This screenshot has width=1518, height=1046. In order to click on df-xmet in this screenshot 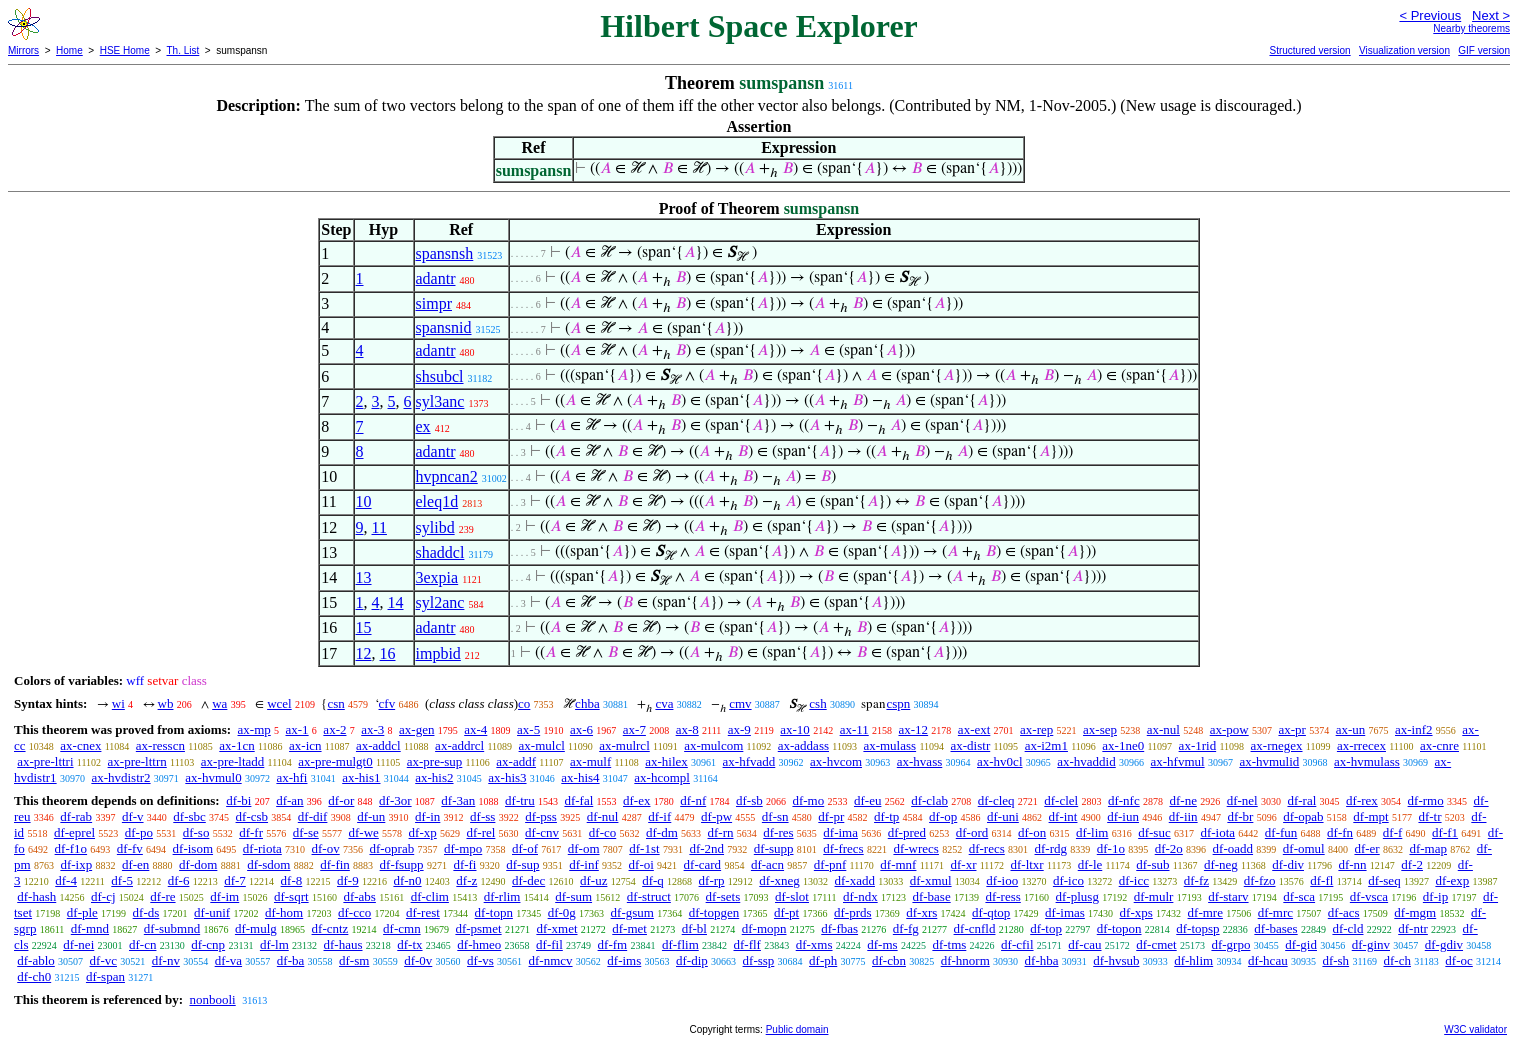, I will do `click(556, 928)`.